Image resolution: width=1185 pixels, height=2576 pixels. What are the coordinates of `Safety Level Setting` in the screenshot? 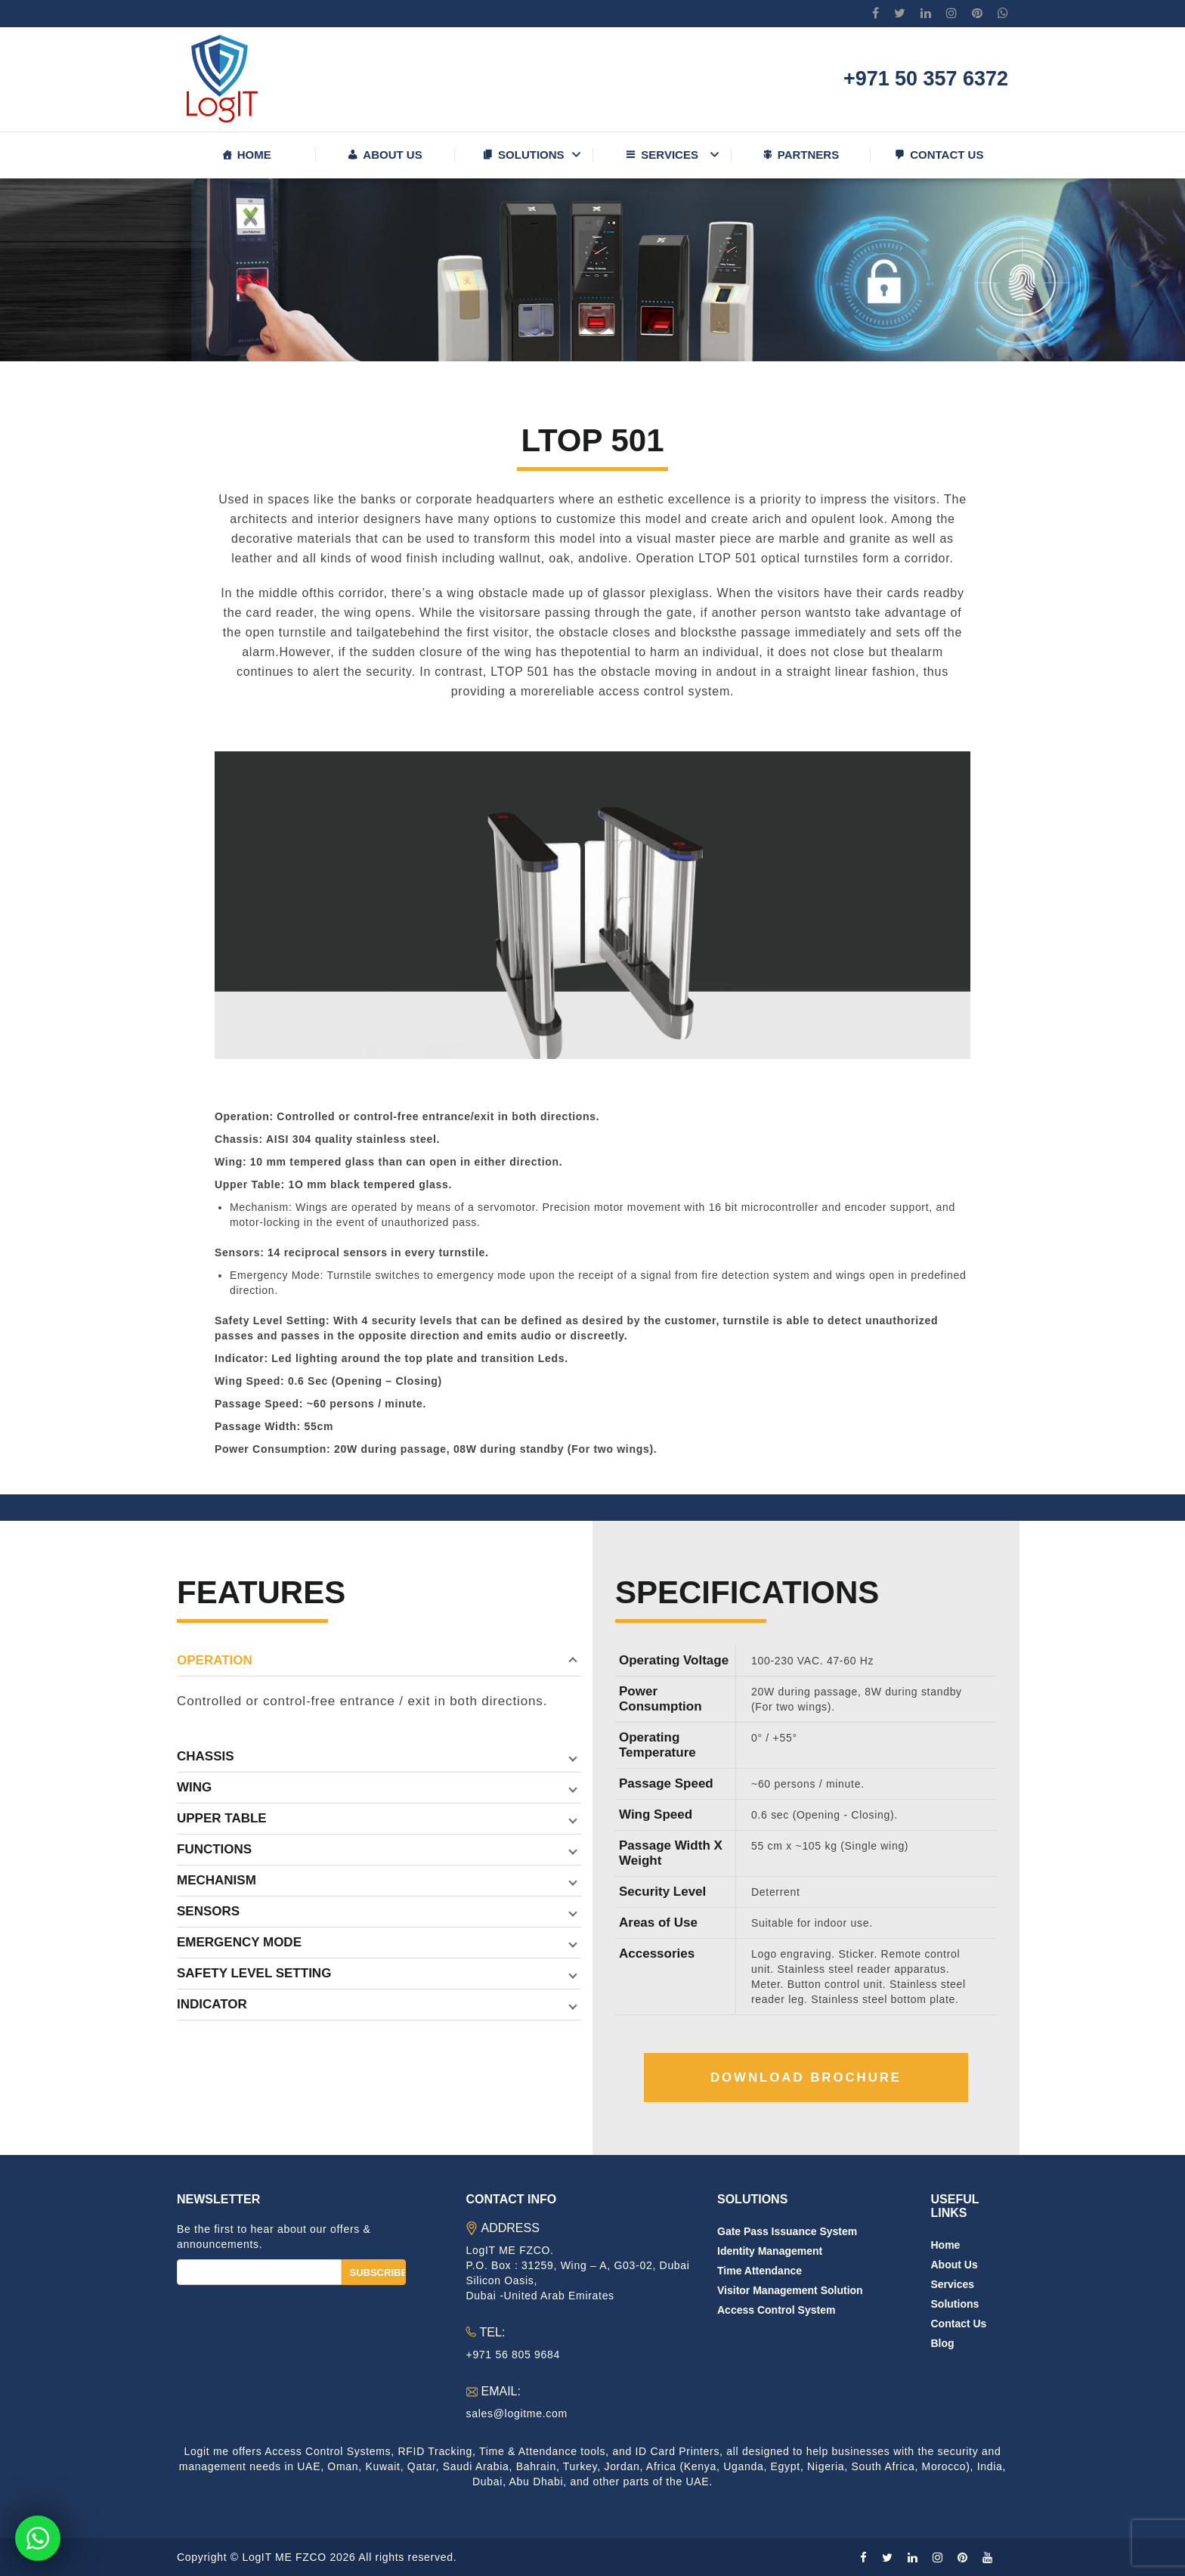 It's located at (254, 1973).